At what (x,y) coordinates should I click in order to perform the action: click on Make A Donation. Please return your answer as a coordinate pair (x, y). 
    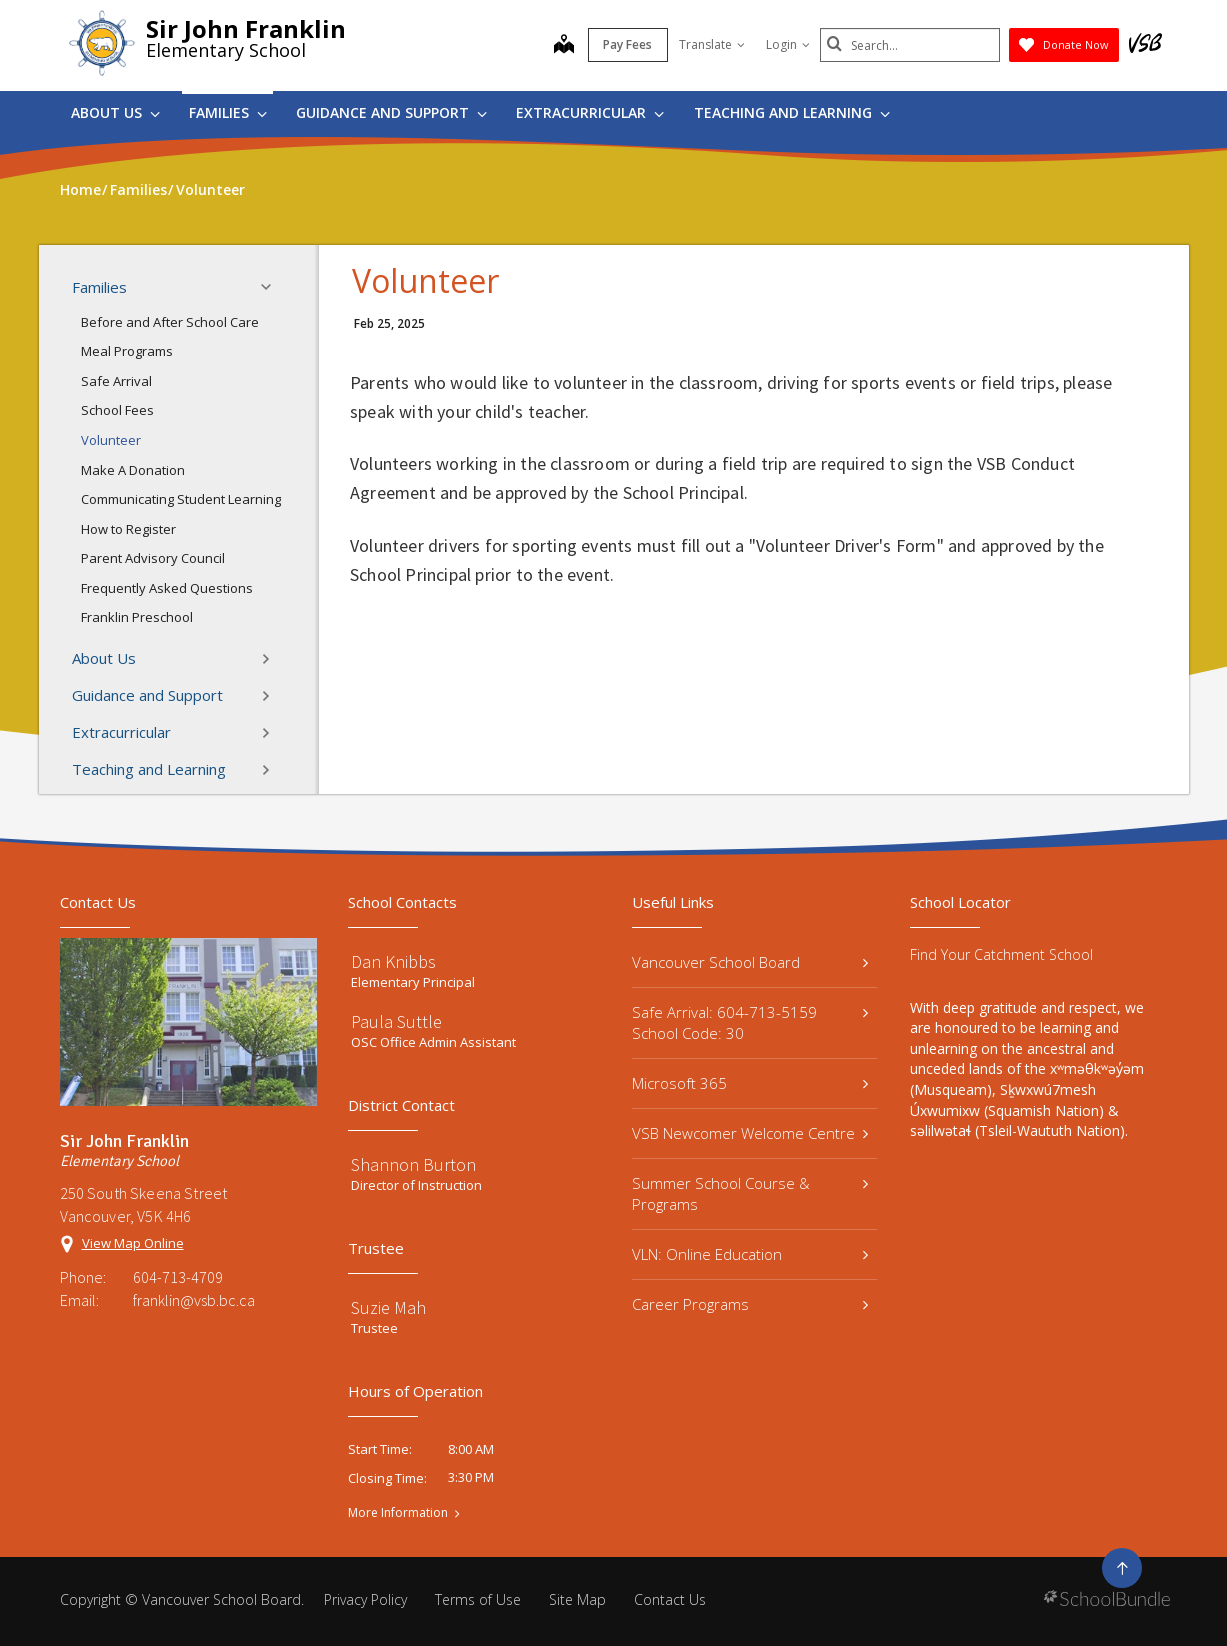
    Looking at the image, I should click on (133, 470).